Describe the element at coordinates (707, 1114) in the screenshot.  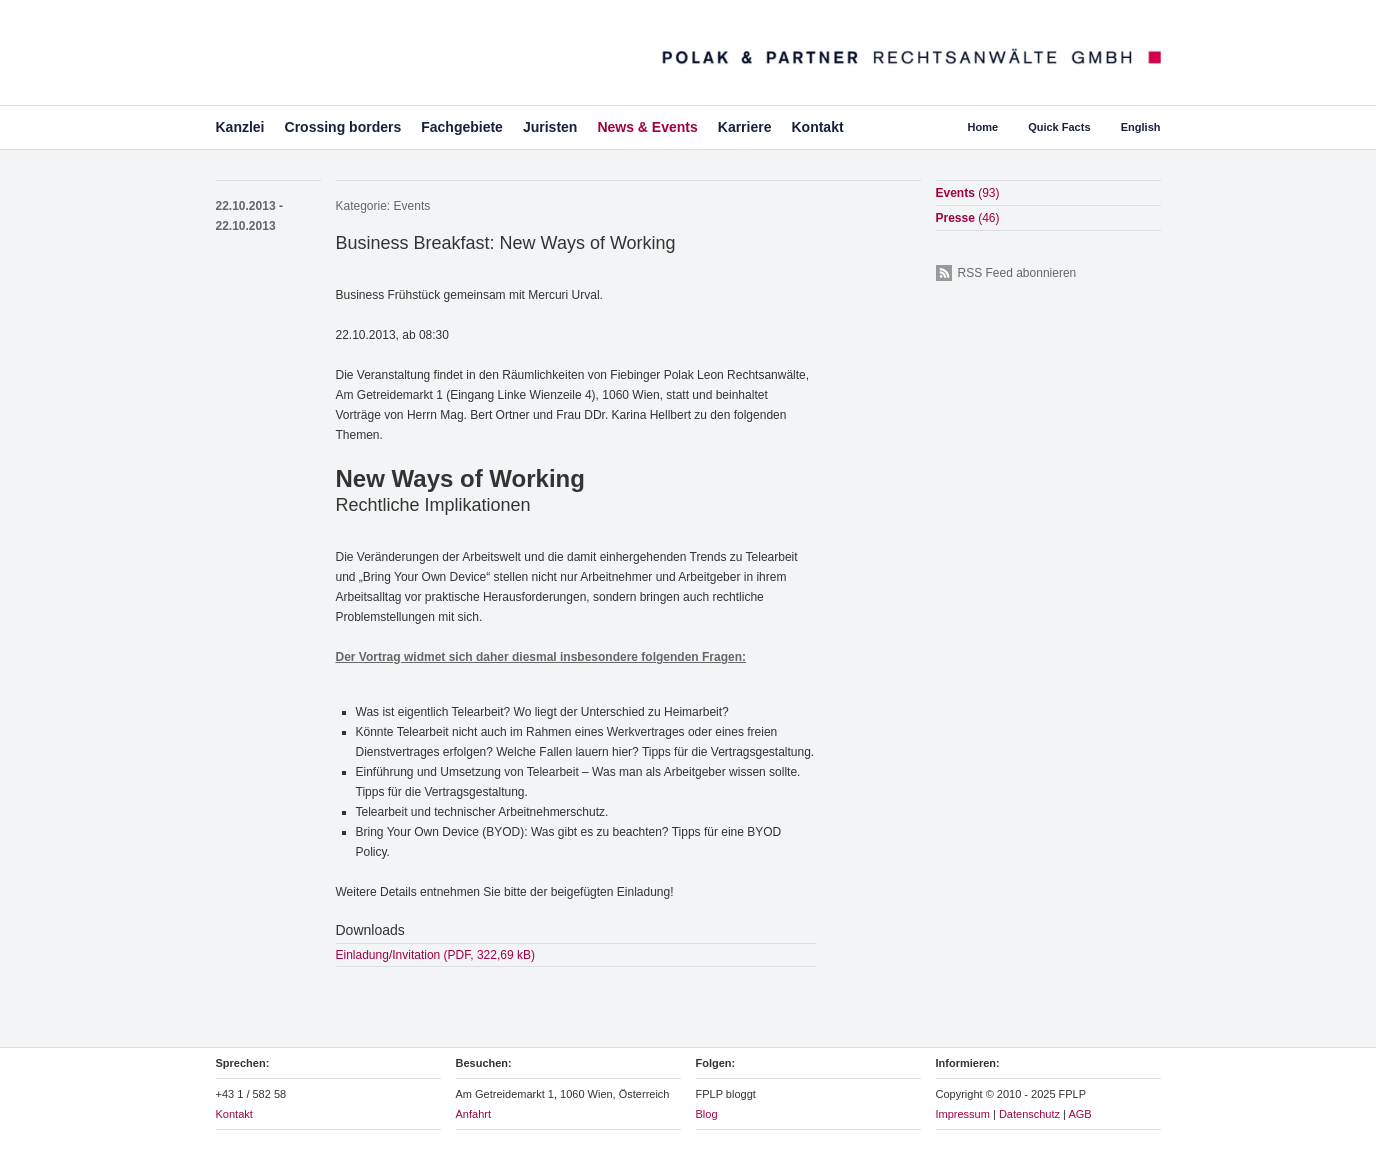
I see `Blog` at that location.